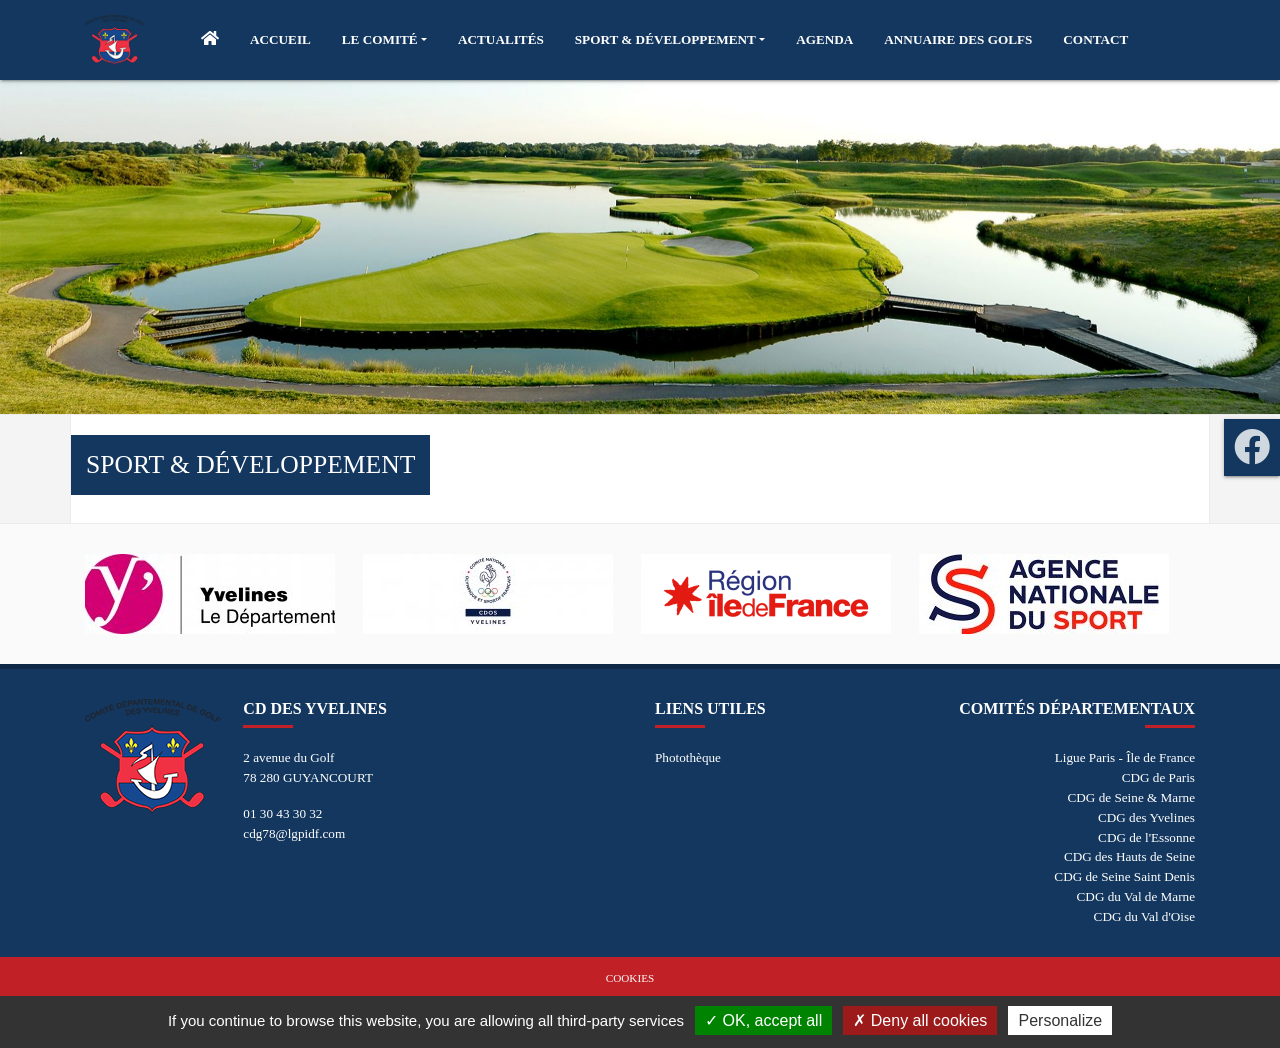  Describe the element at coordinates (763, 1020) in the screenshot. I see `OK, accept all` at that location.